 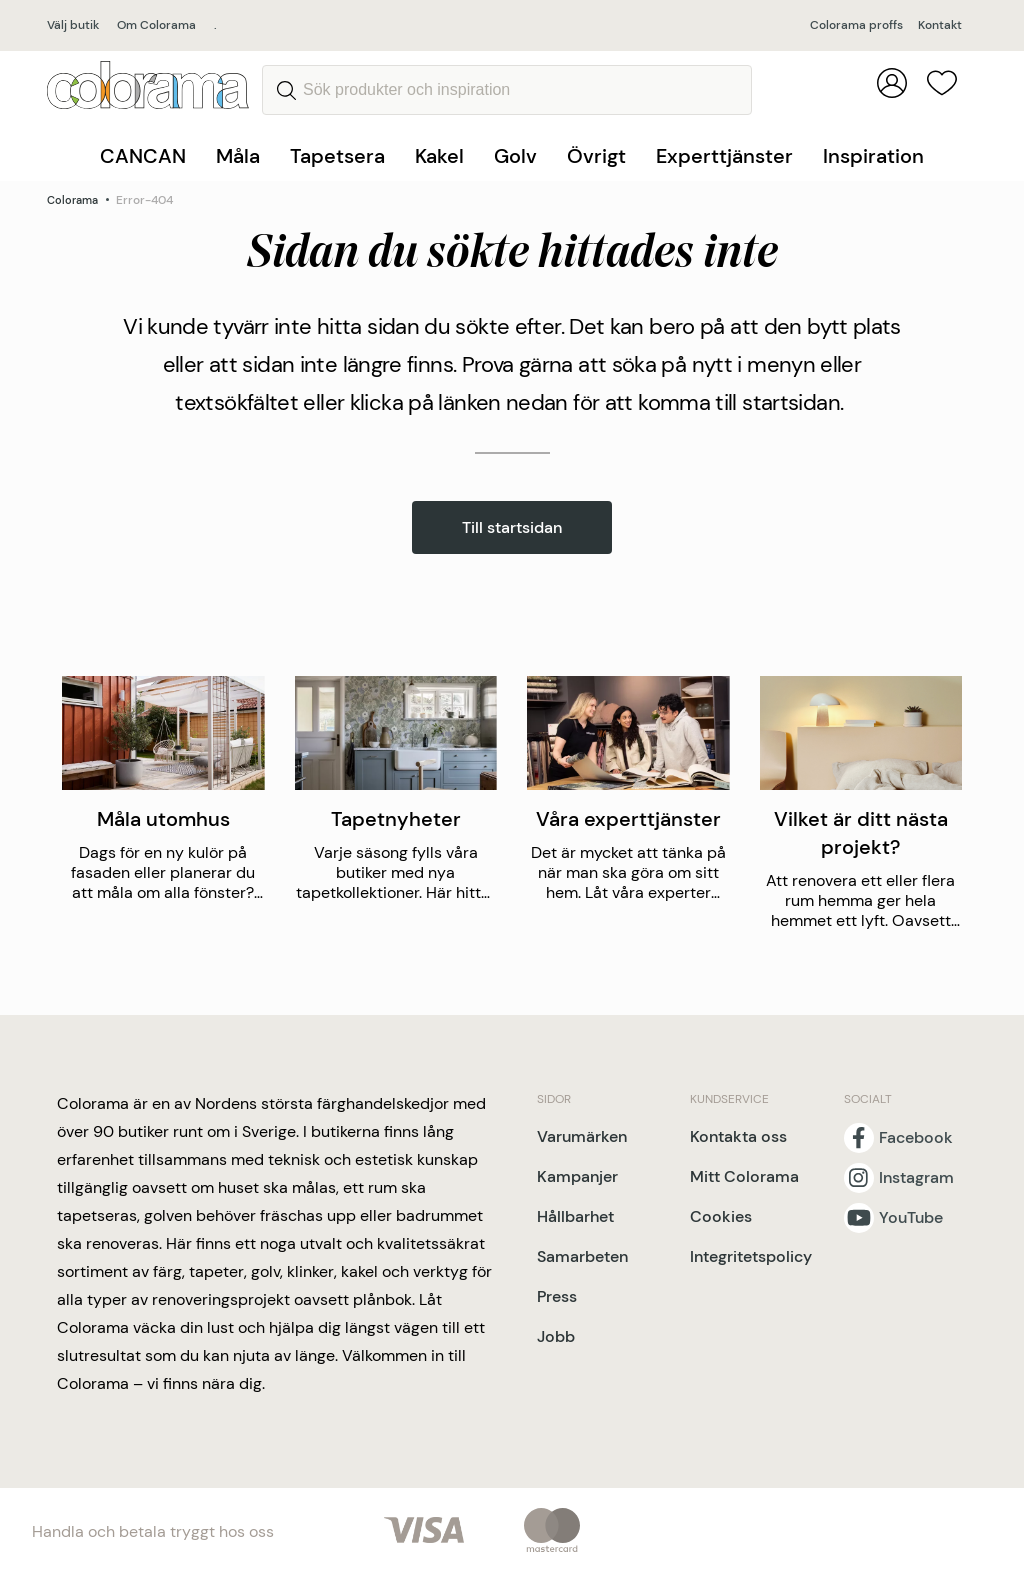 What do you see at coordinates (337, 156) in the screenshot?
I see `Tapetsera` at bounding box center [337, 156].